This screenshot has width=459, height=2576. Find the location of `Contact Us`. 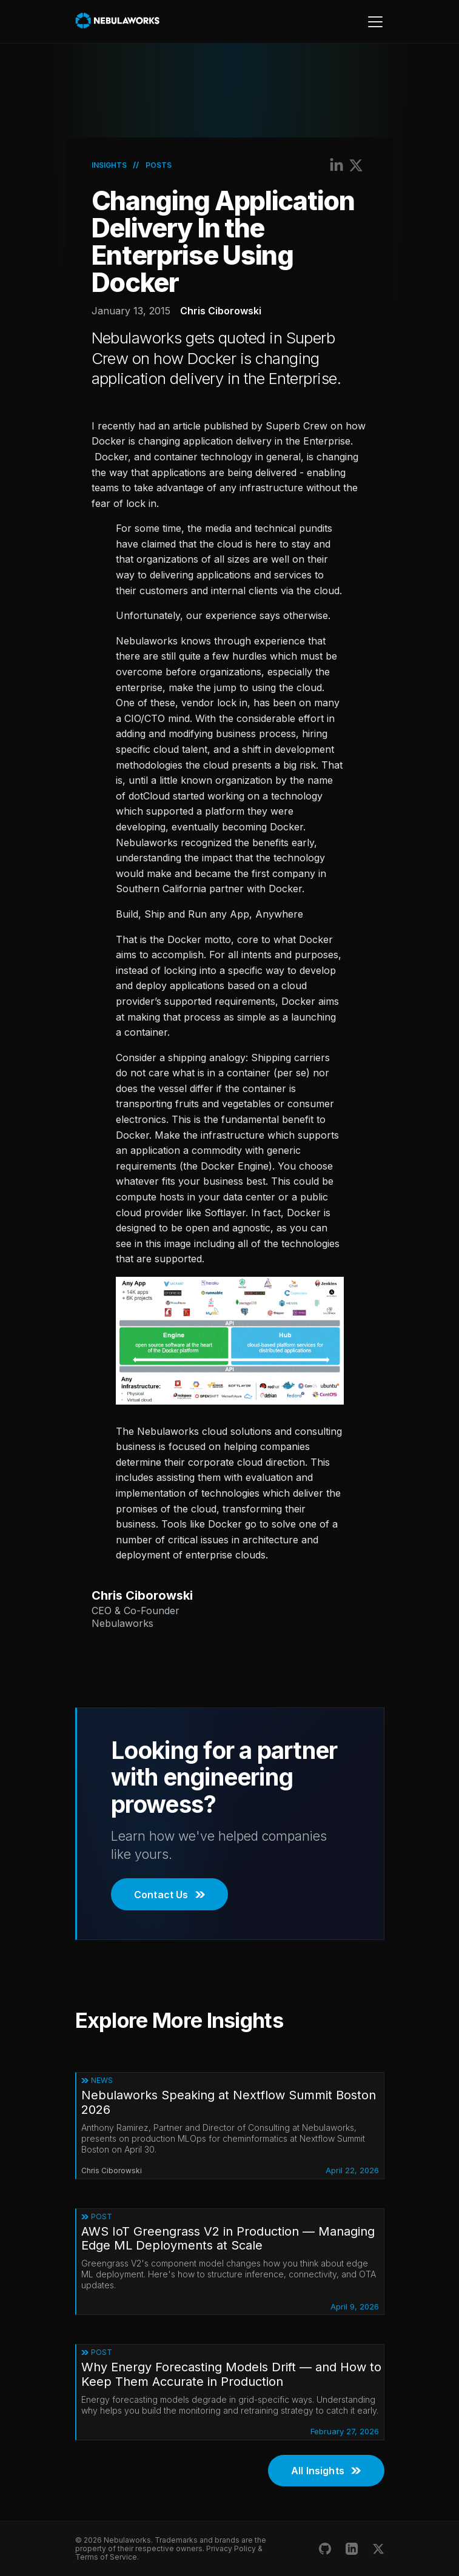

Contact Us is located at coordinates (169, 1895).